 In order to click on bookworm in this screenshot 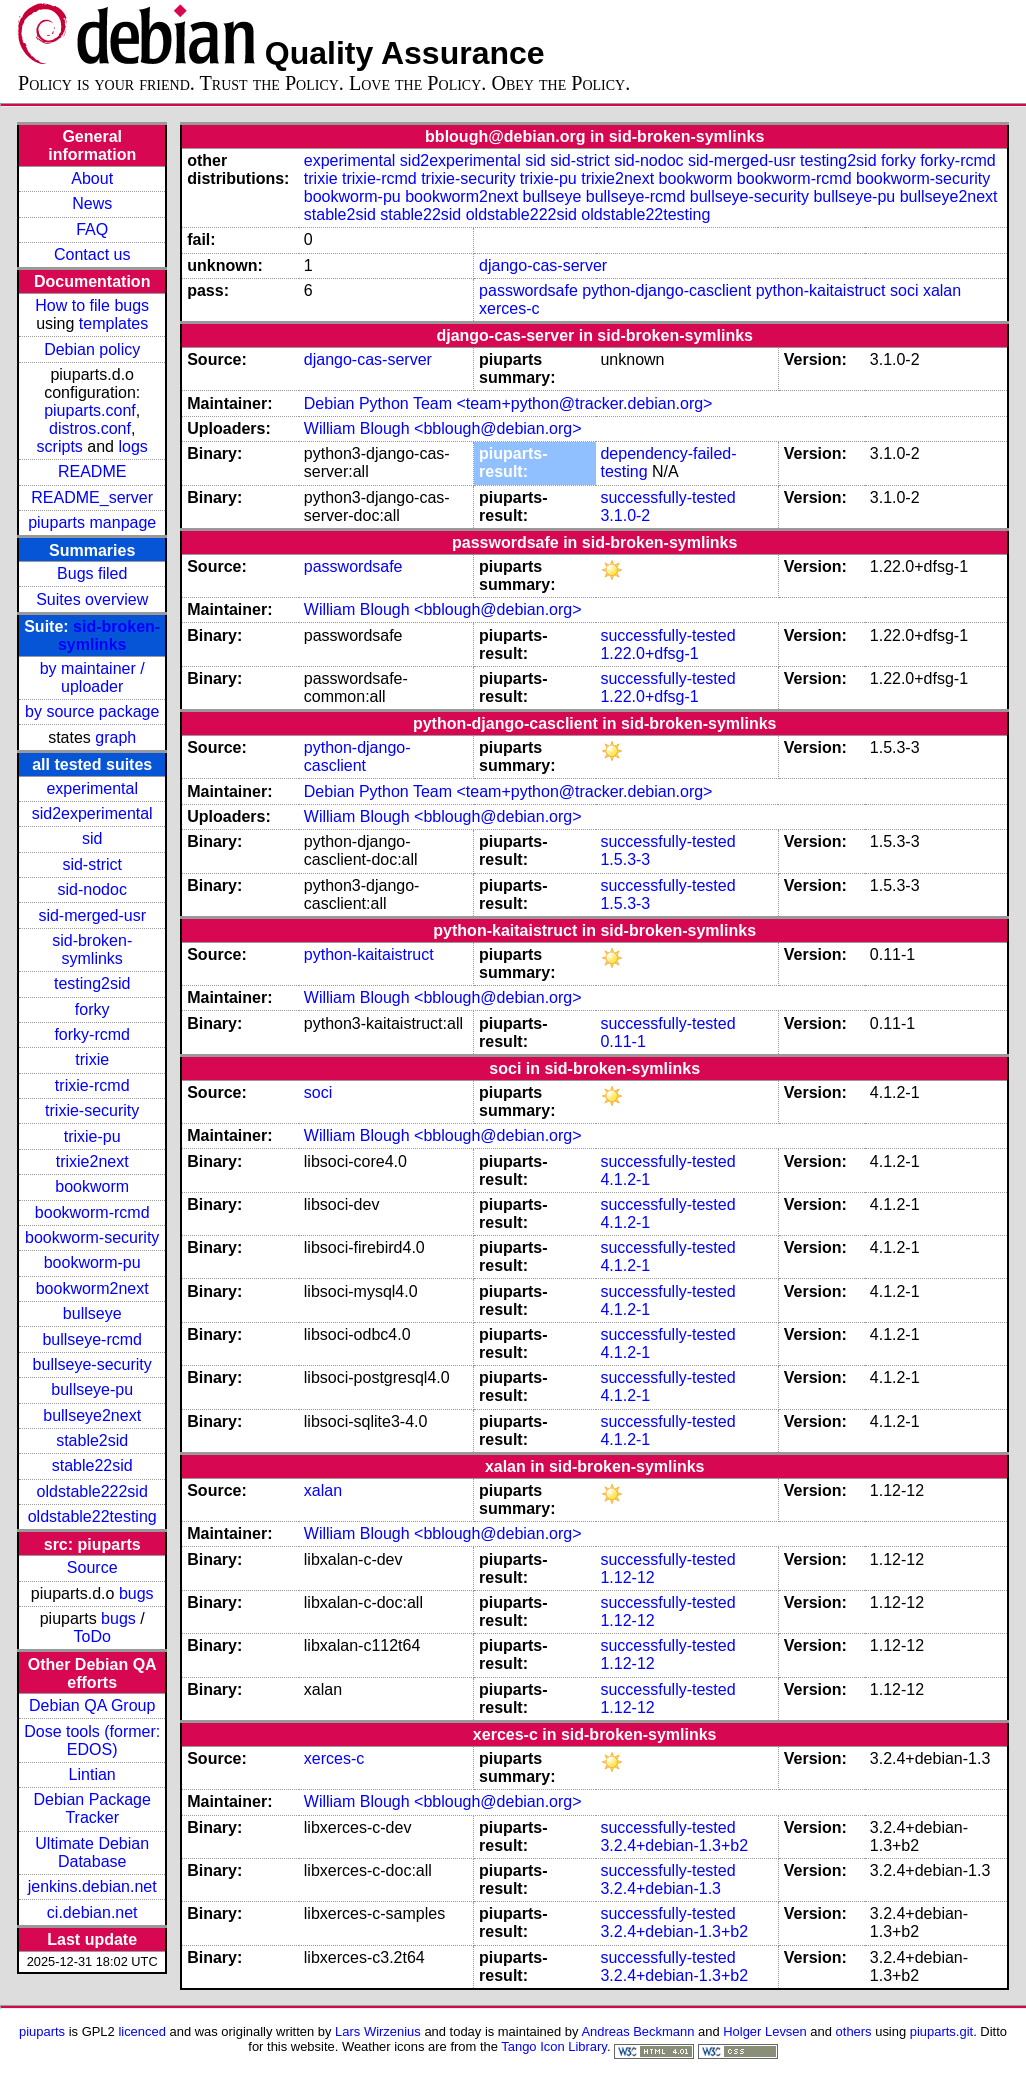, I will do `click(92, 1186)`.